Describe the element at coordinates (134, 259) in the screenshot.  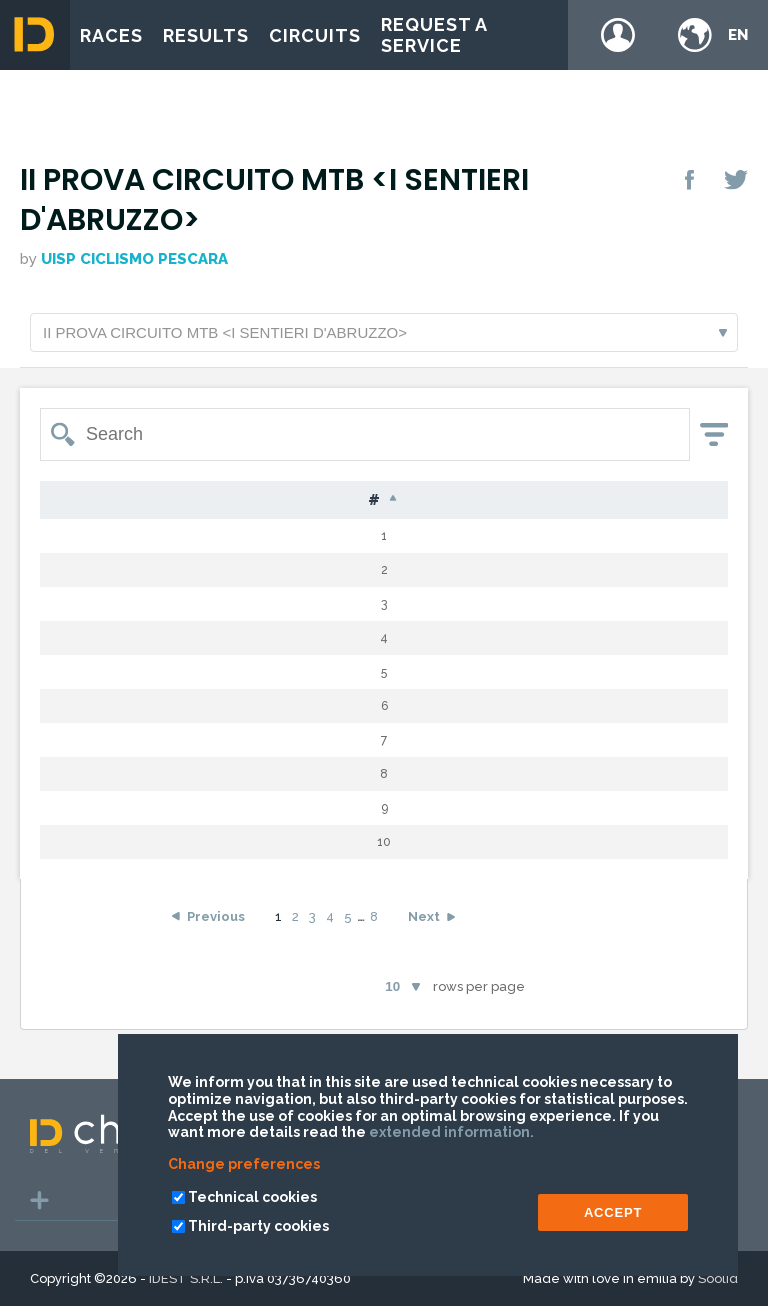
I see `Uisp Ciclismo Pescara` at that location.